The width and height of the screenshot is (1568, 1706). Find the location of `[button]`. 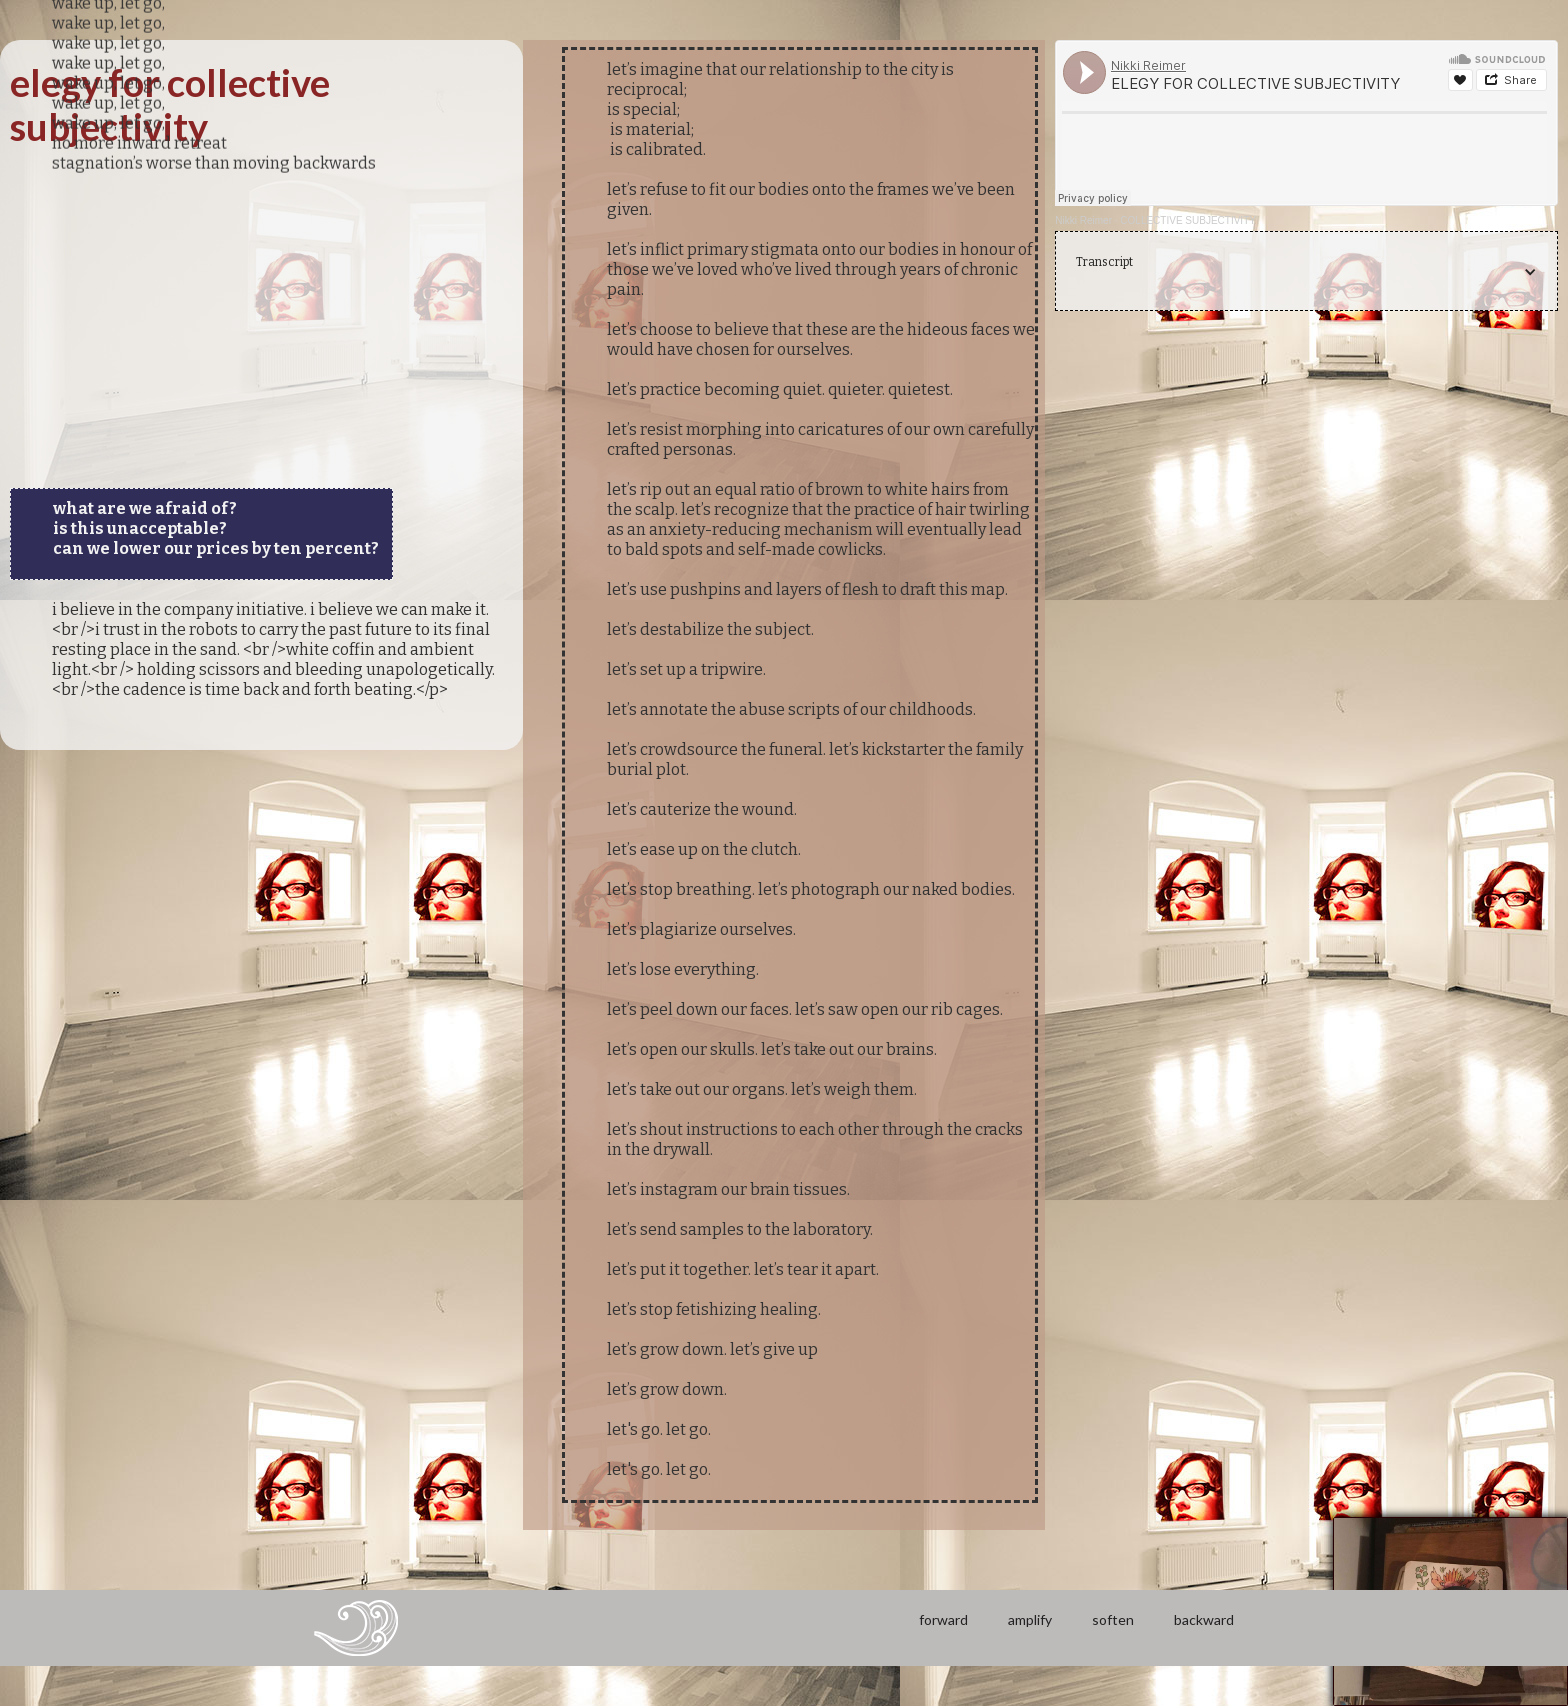

[button] is located at coordinates (1306, 272).